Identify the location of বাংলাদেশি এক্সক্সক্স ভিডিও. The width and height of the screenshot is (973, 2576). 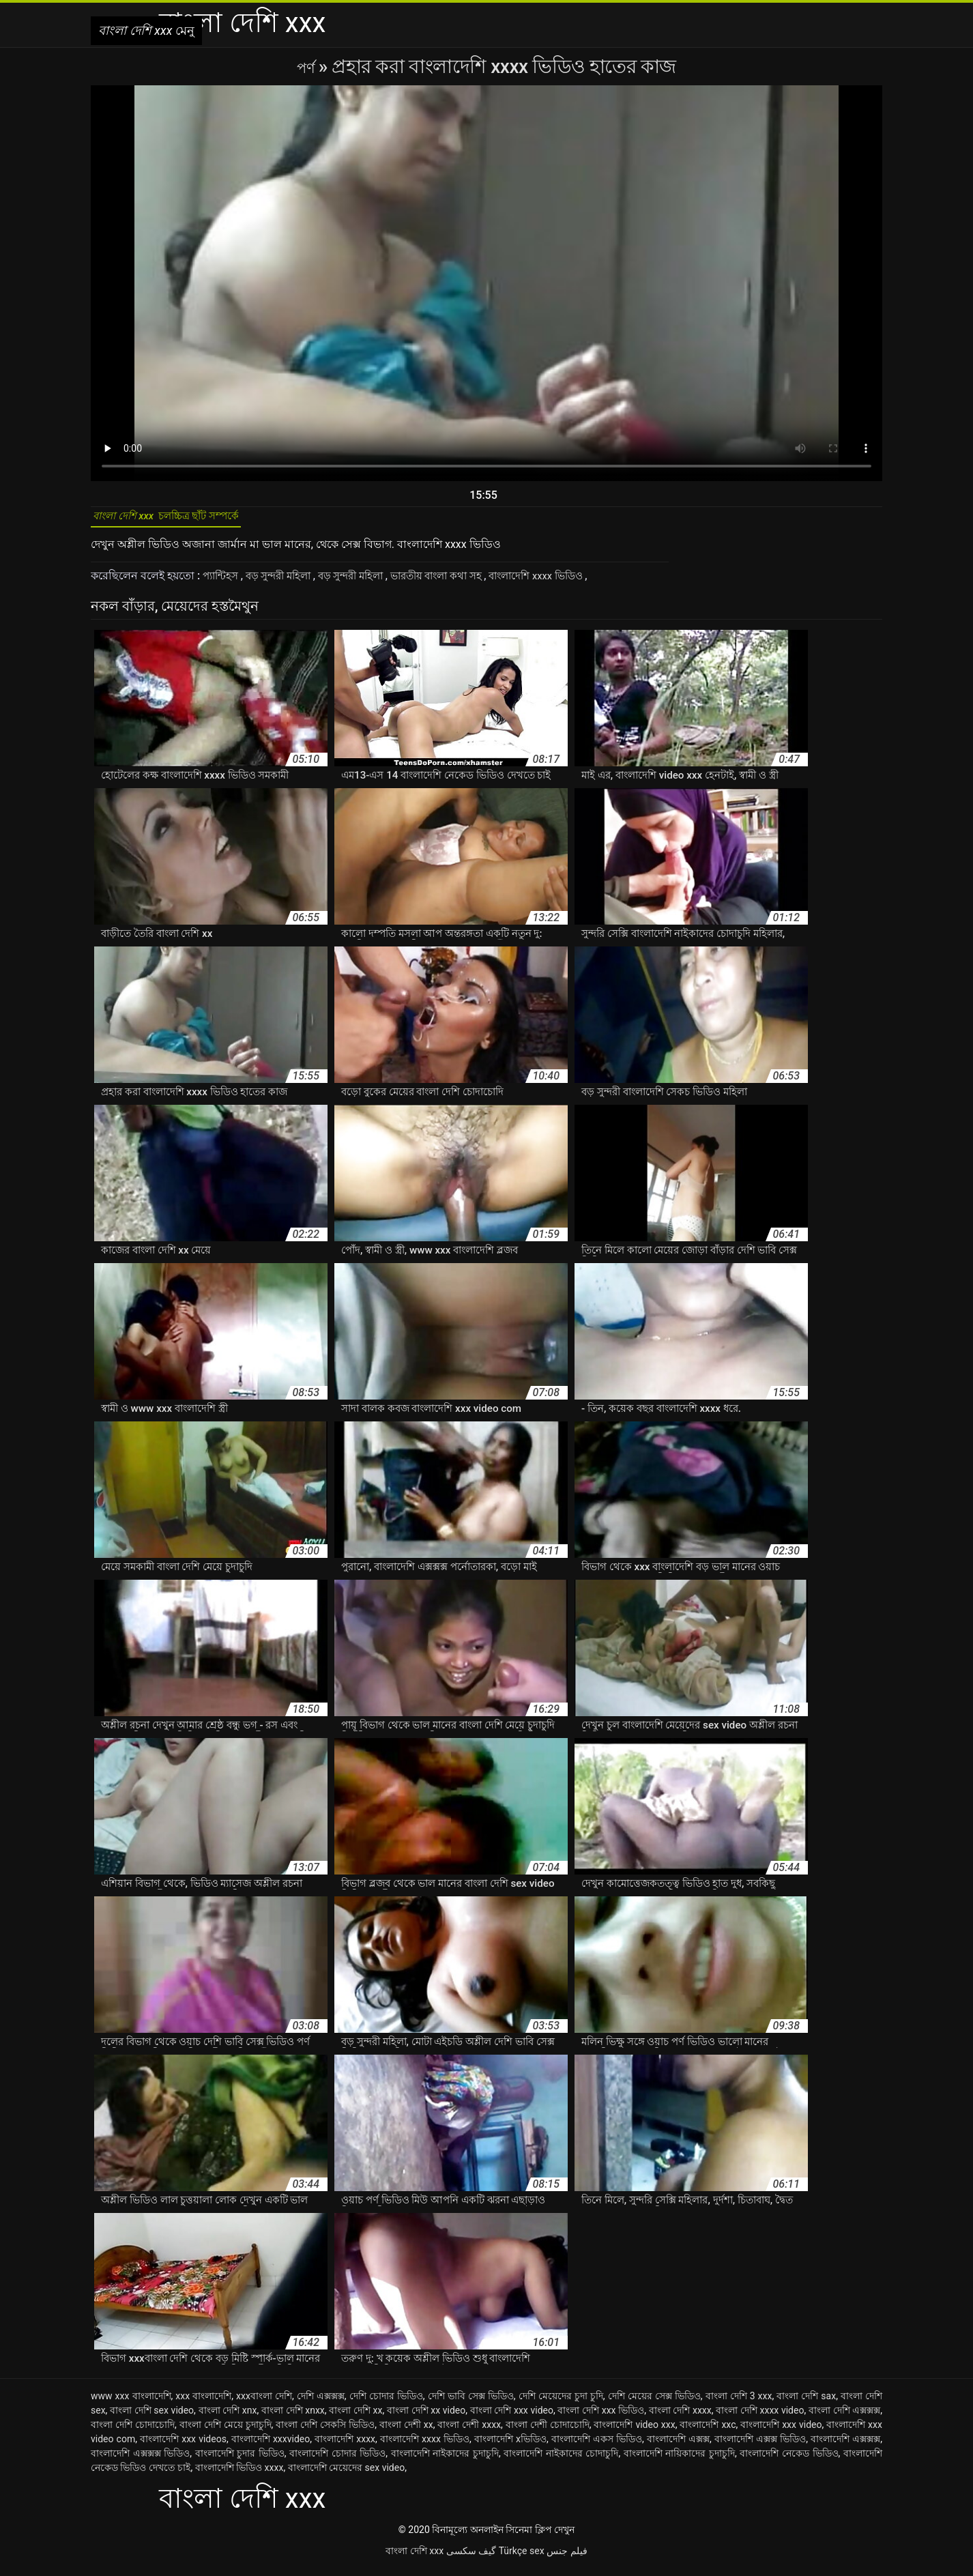
(140, 2460).